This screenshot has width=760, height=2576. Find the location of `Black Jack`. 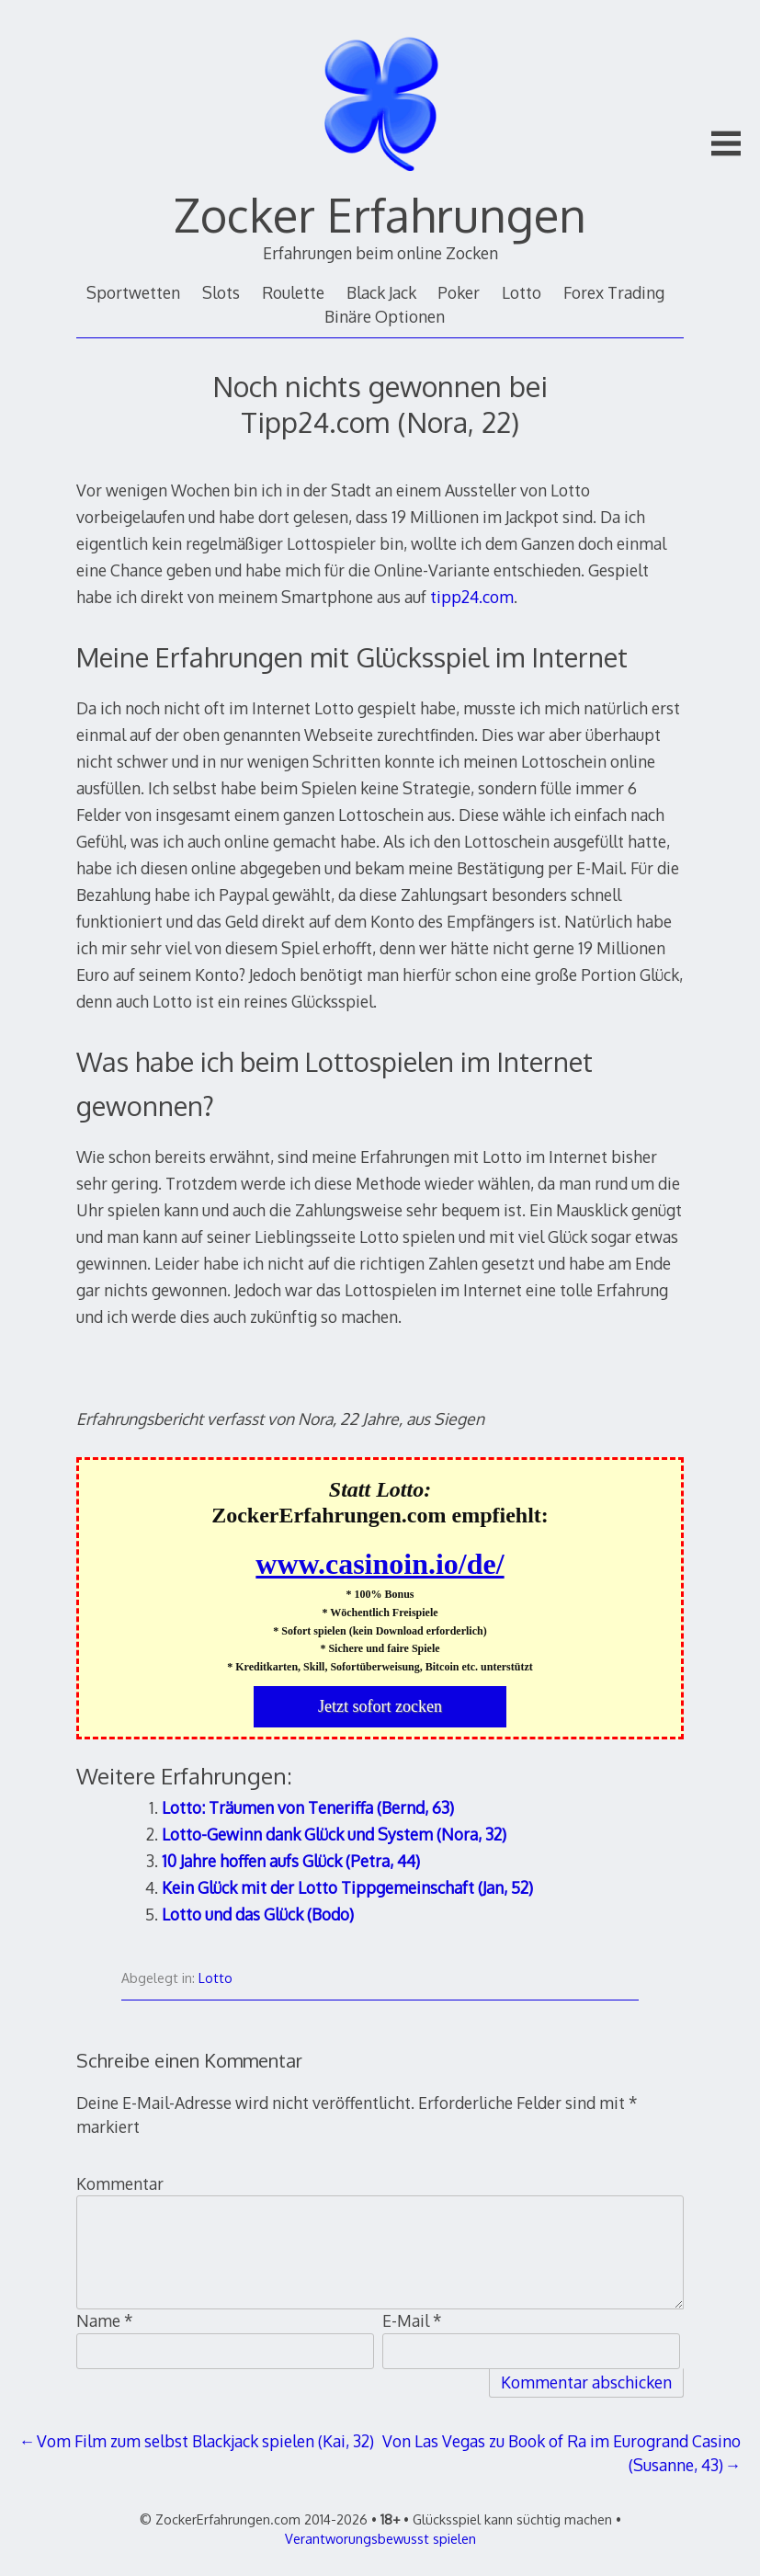

Black Jack is located at coordinates (381, 292).